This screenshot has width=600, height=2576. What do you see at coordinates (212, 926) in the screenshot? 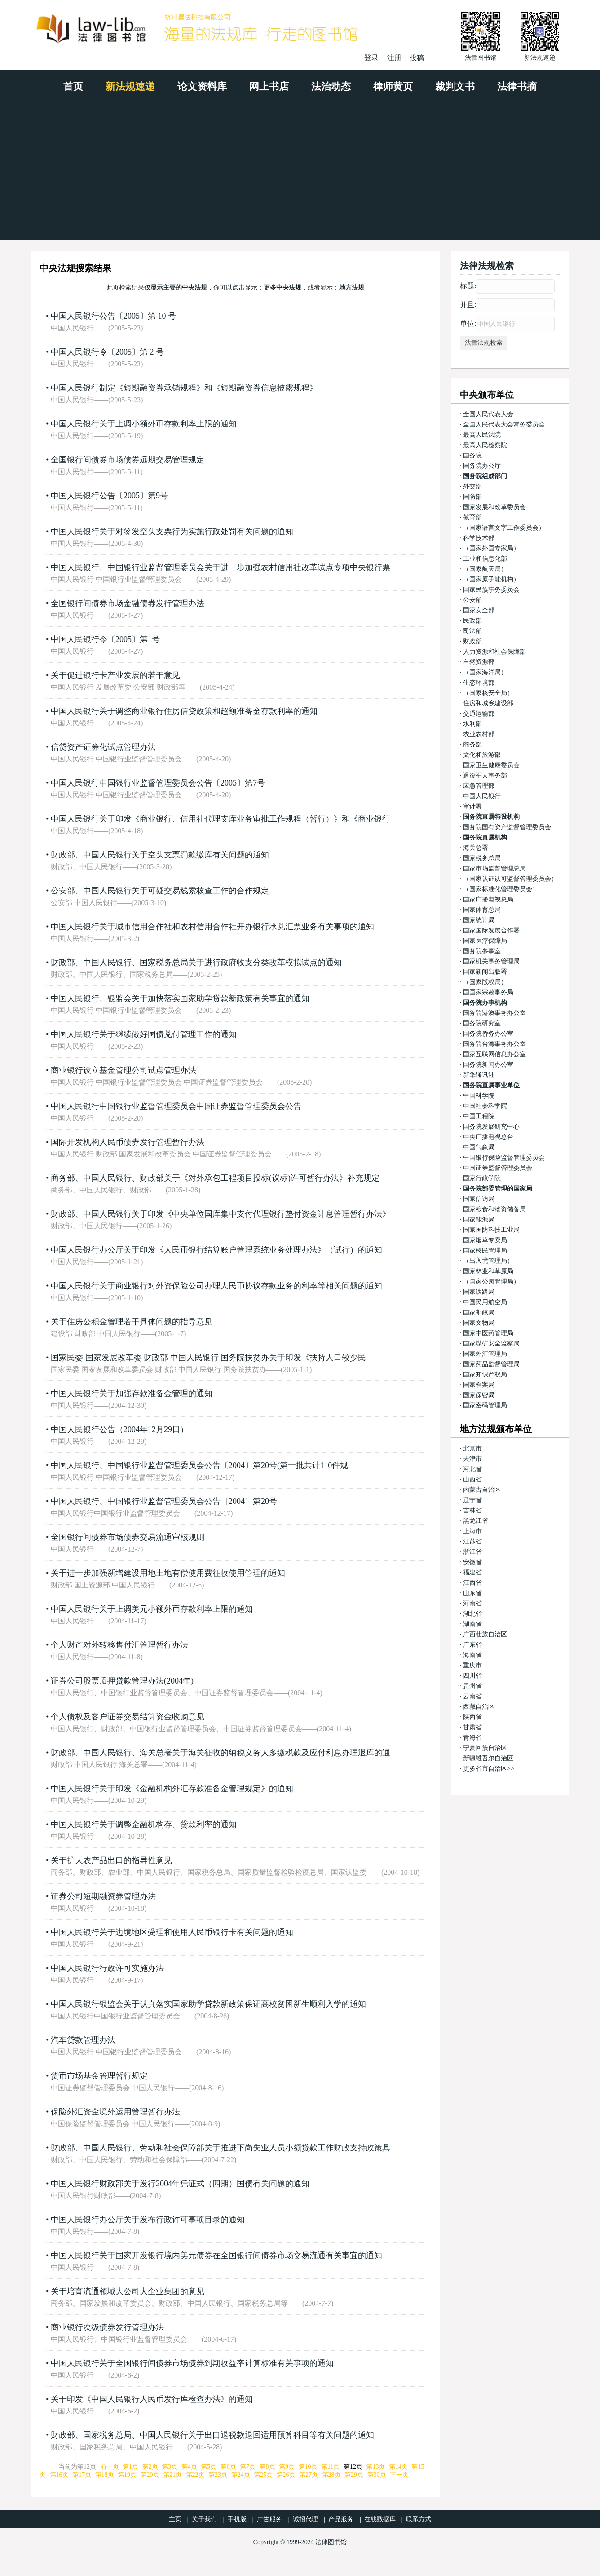
I see `中国人民银行关于城市信用合作社和农村信用合作社开办银行承兑汇票业务有关事项的通知` at bounding box center [212, 926].